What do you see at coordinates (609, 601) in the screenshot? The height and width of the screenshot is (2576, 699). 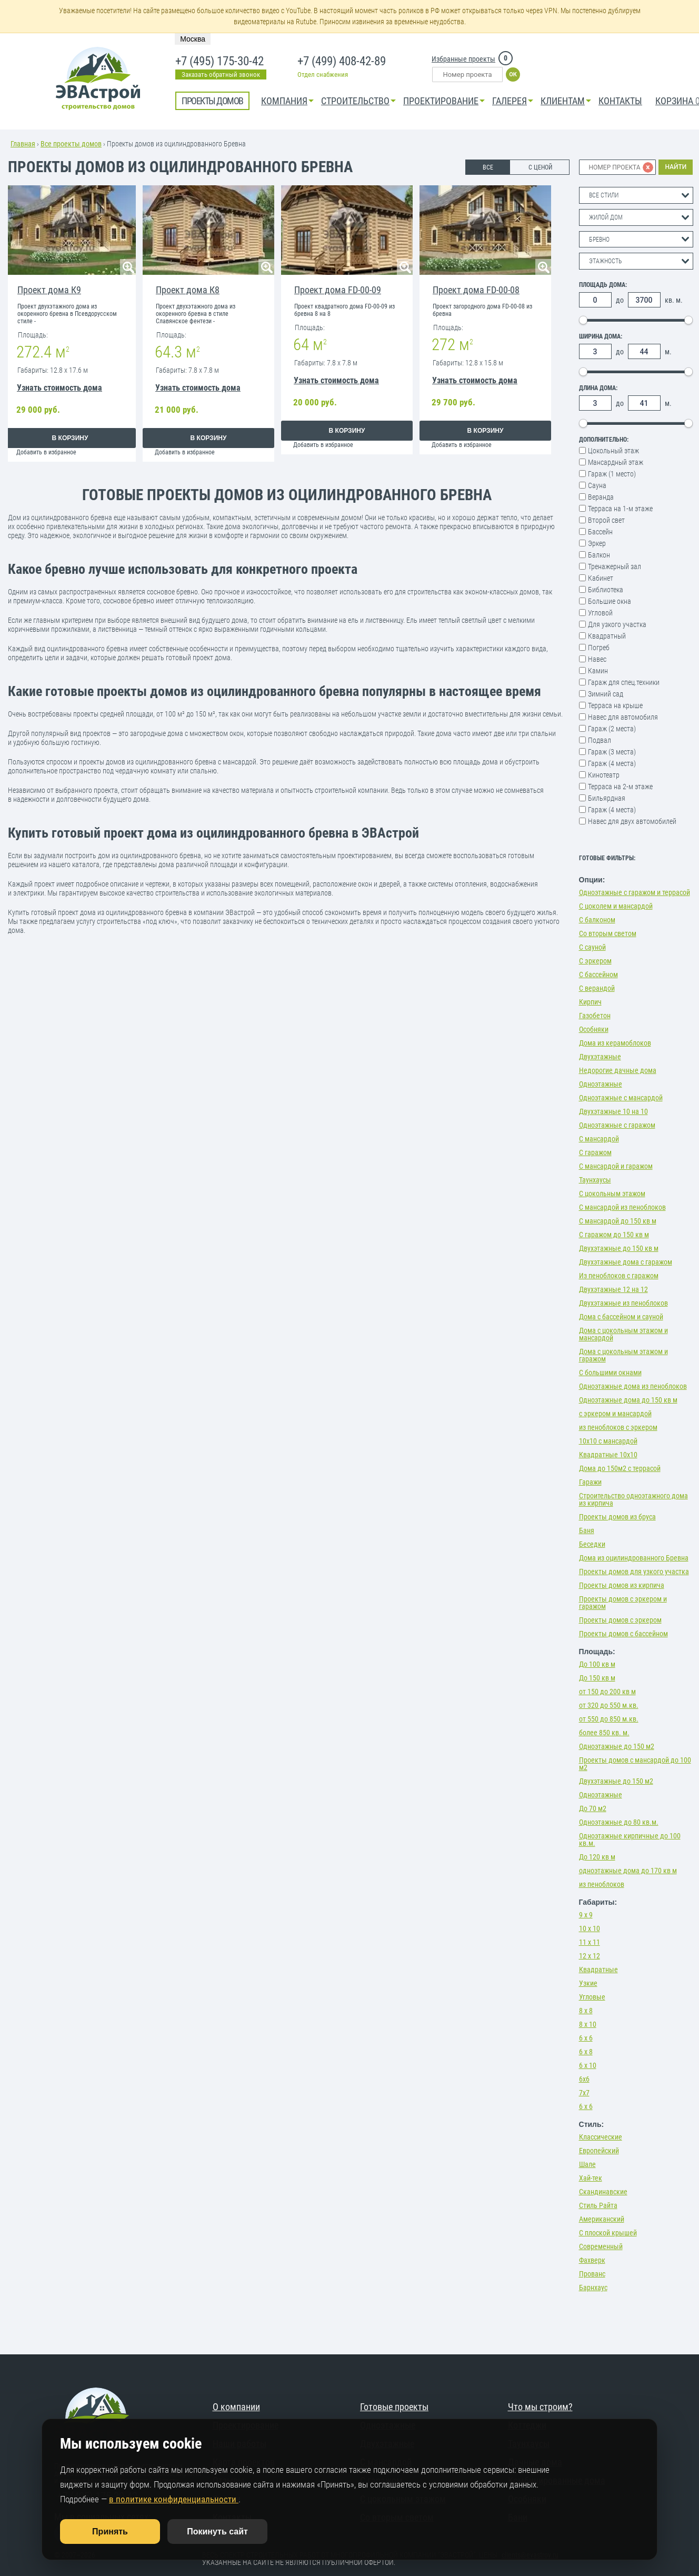 I see `Большие окна` at bounding box center [609, 601].